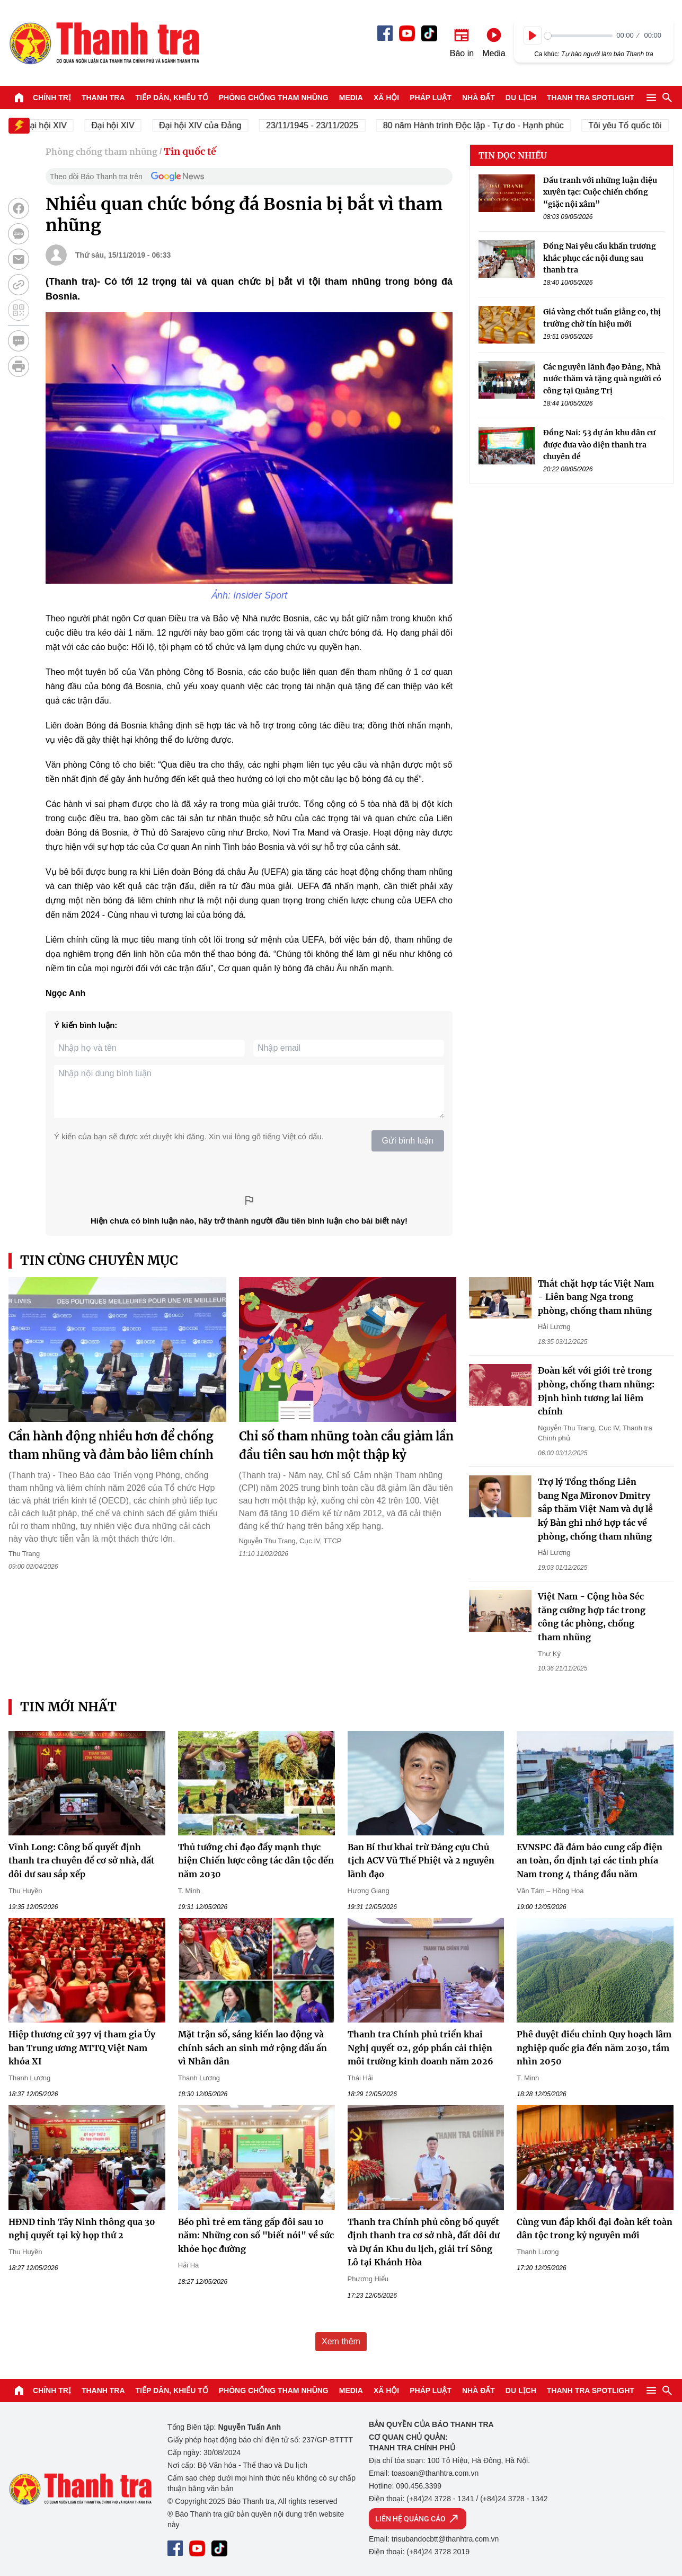 The height and width of the screenshot is (2576, 682). Describe the element at coordinates (590, 97) in the screenshot. I see `Thanh tra SPOTLIGHT` at that location.